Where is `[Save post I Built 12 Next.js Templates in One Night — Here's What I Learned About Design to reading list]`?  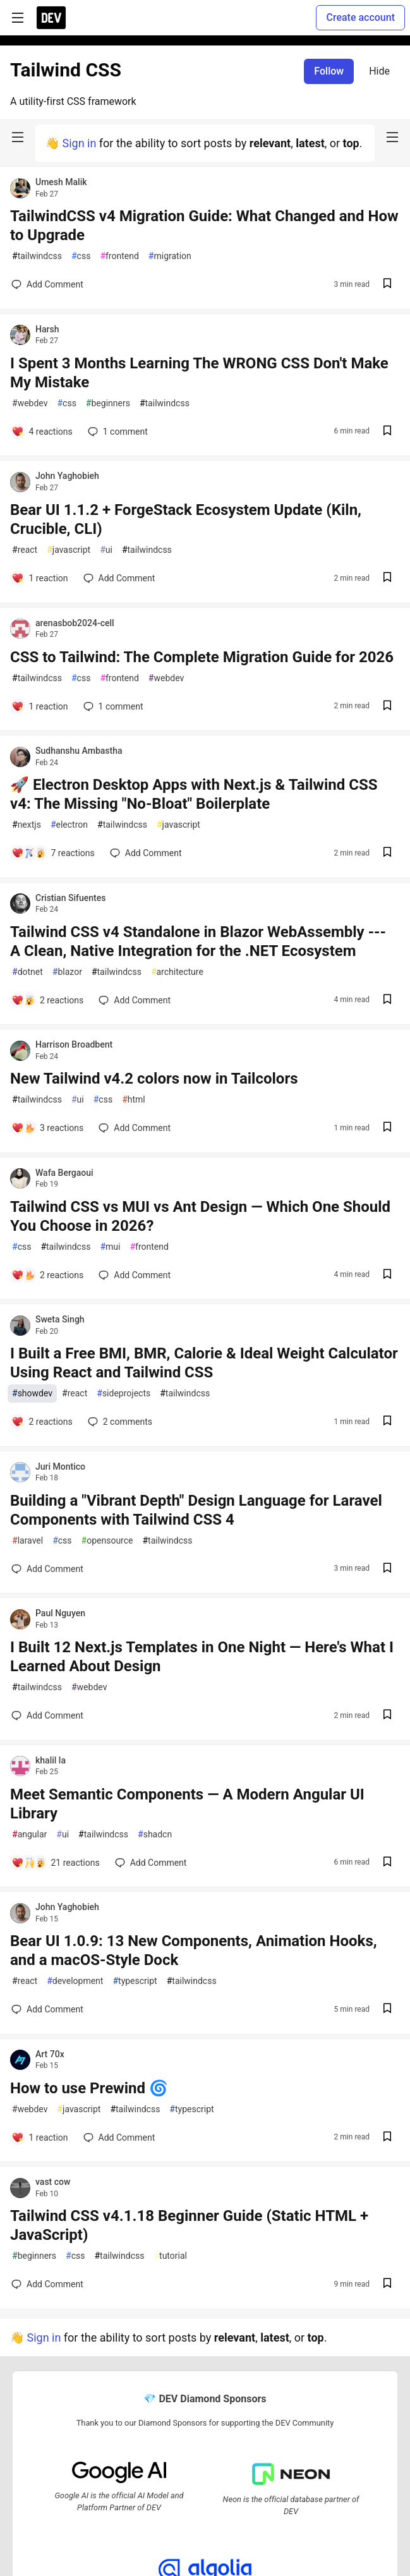 [Save post I Built 12 Next.js Templates in One Night — Here's What I Learned About Design to reading list] is located at coordinates (387, 1716).